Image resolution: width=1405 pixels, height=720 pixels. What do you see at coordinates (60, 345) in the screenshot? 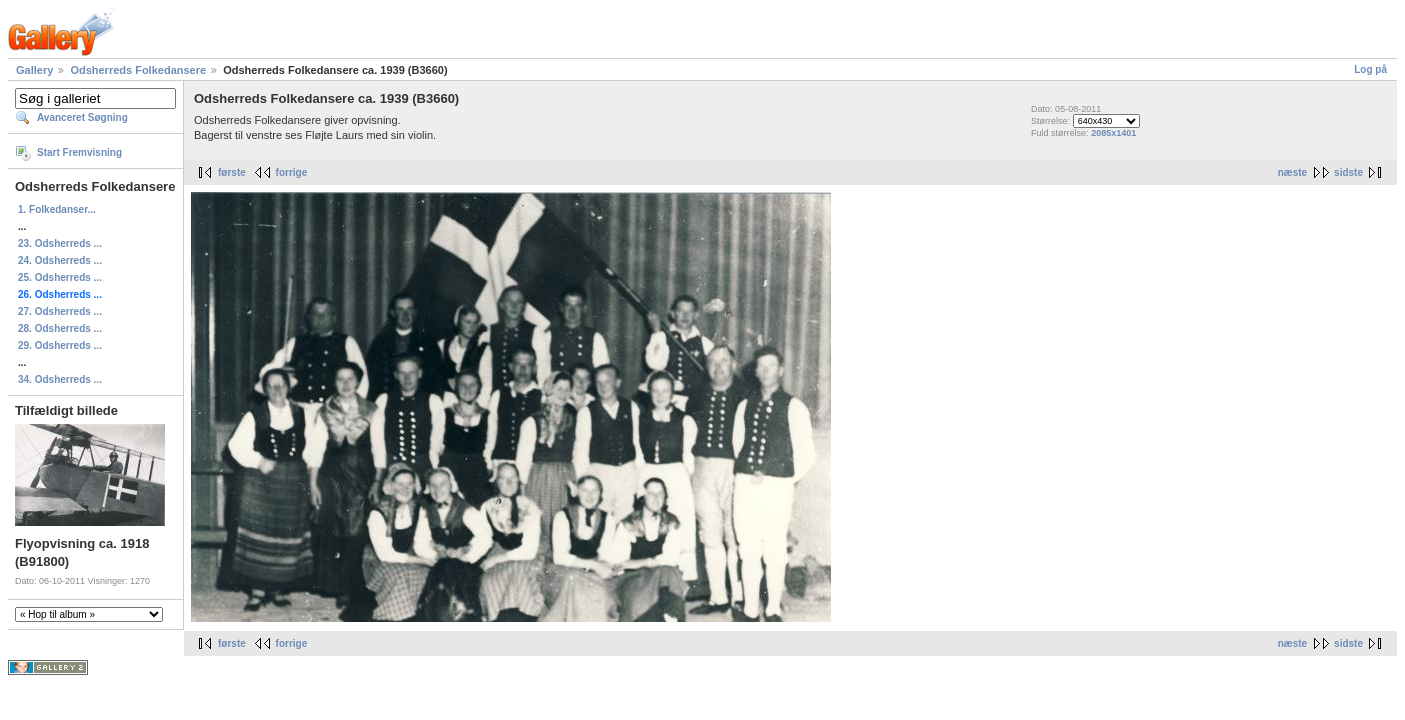
I see `29. Odsherreds ...` at bounding box center [60, 345].